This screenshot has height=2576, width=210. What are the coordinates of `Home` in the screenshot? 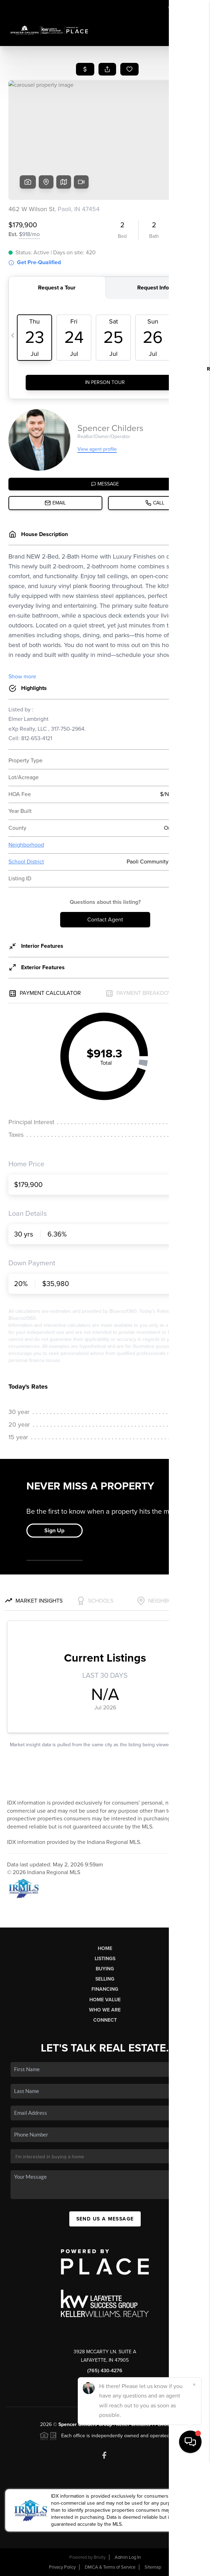 It's located at (105, 1948).